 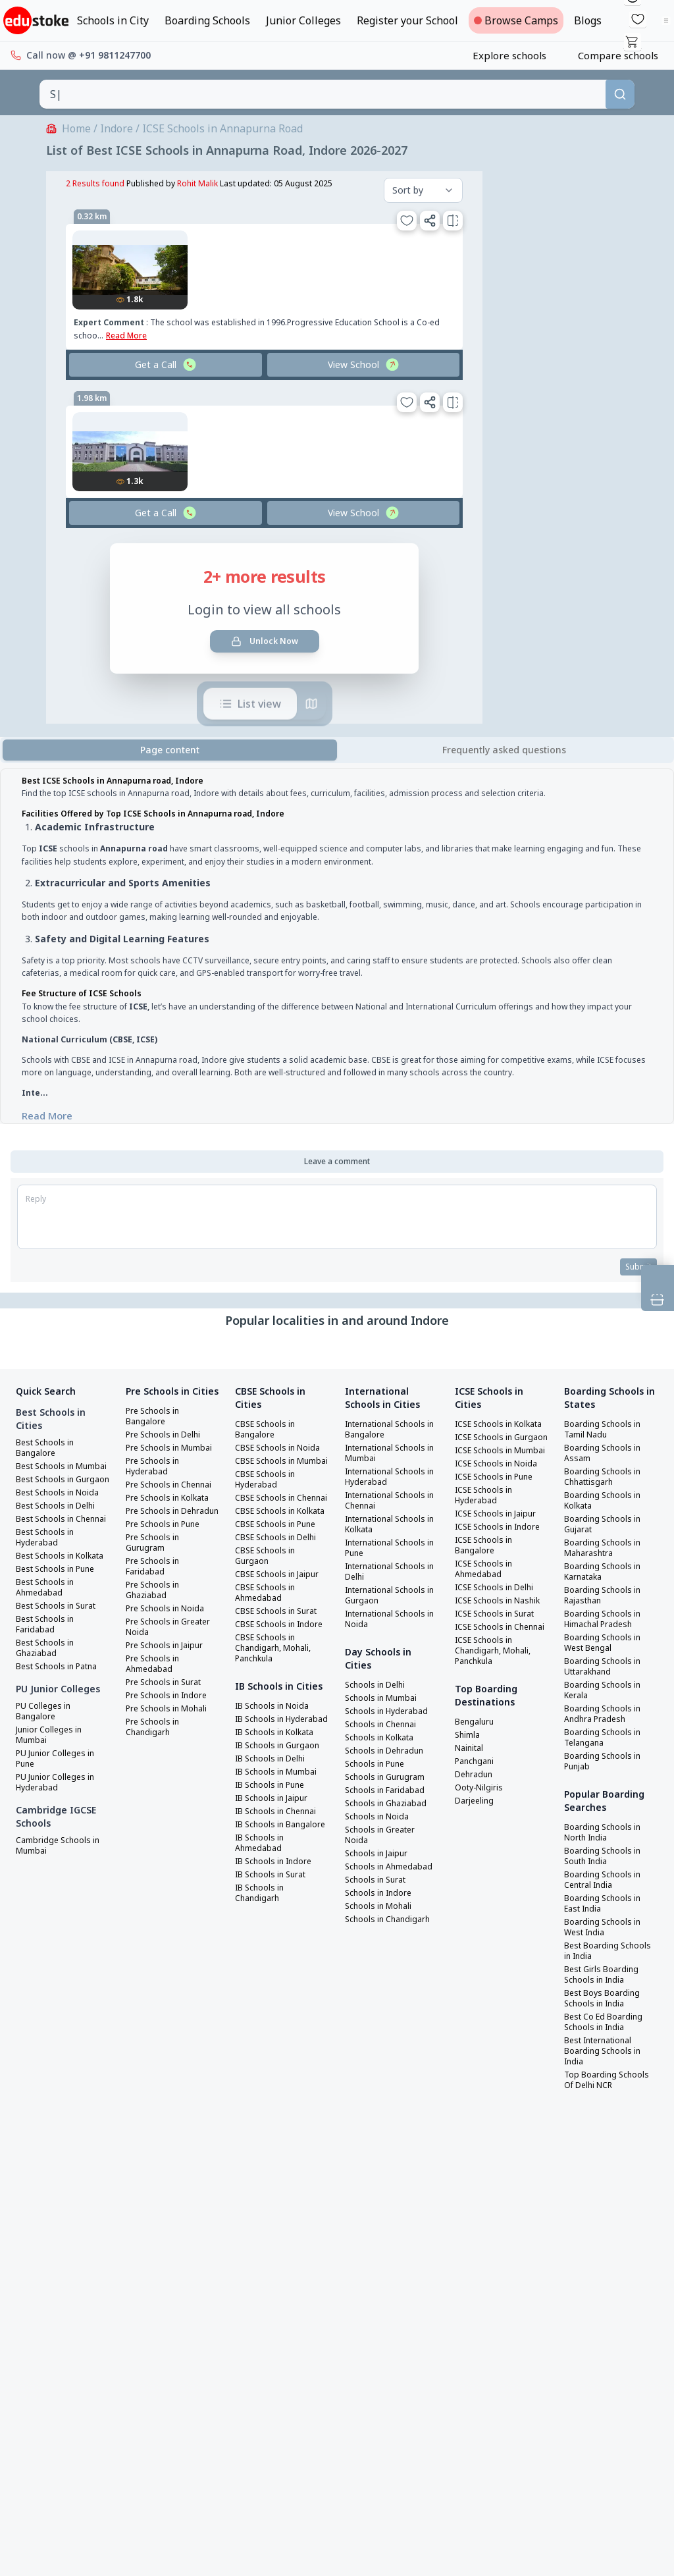 I want to click on ICSE Schools in Gurgaon, so click(x=486, y=1453).